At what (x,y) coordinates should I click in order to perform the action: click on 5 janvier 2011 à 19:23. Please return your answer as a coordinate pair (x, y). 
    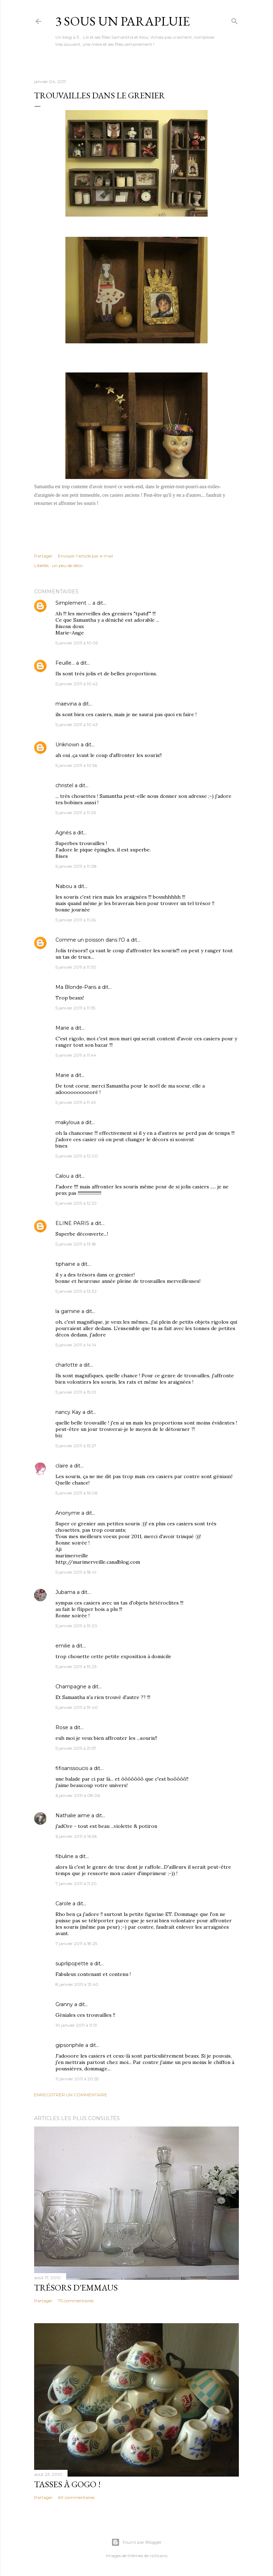
    Looking at the image, I should click on (76, 1666).